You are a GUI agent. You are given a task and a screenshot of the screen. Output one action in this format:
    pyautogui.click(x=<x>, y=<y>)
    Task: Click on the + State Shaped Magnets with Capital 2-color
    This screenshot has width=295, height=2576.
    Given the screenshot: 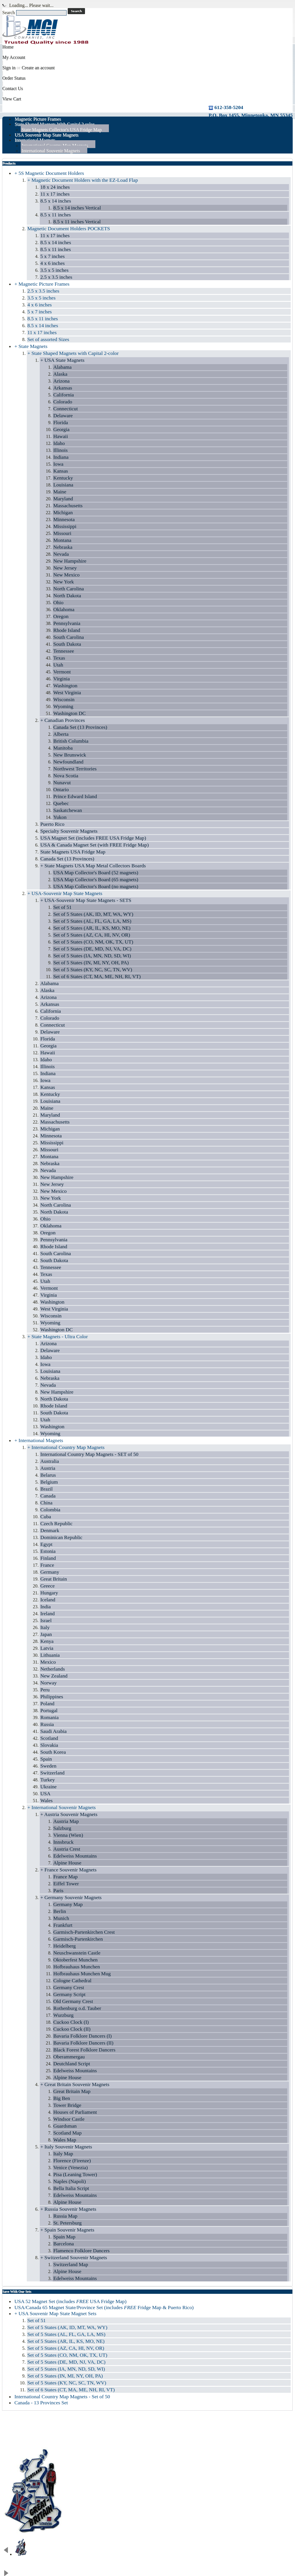 What is the action you would take?
    pyautogui.click(x=73, y=353)
    